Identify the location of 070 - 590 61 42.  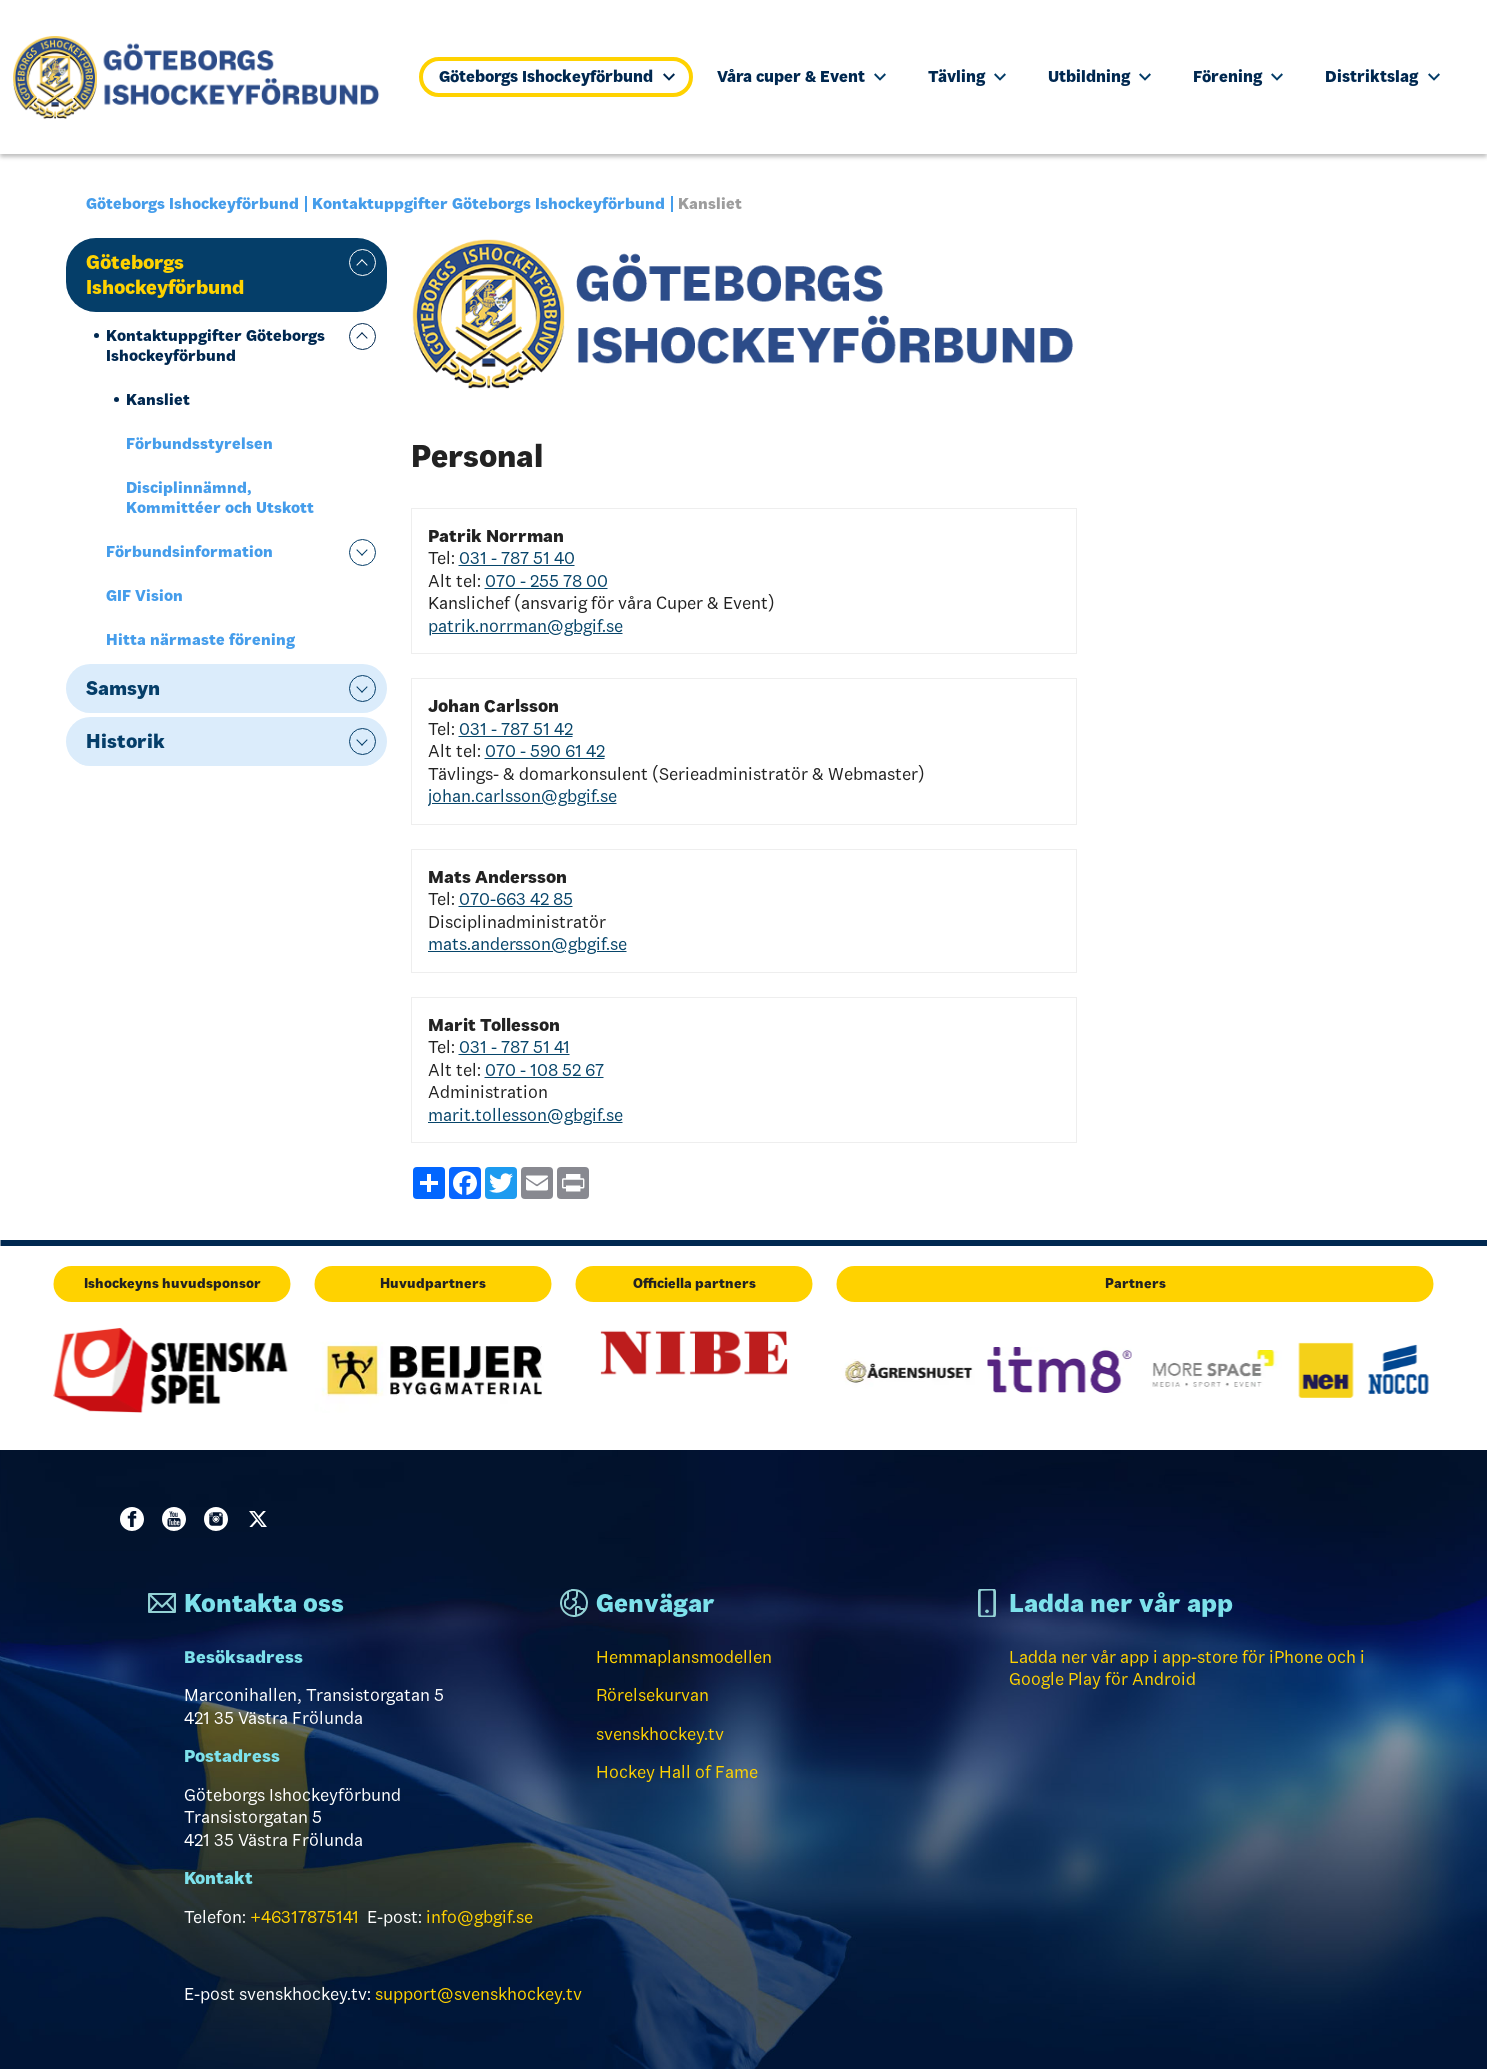
(545, 751).